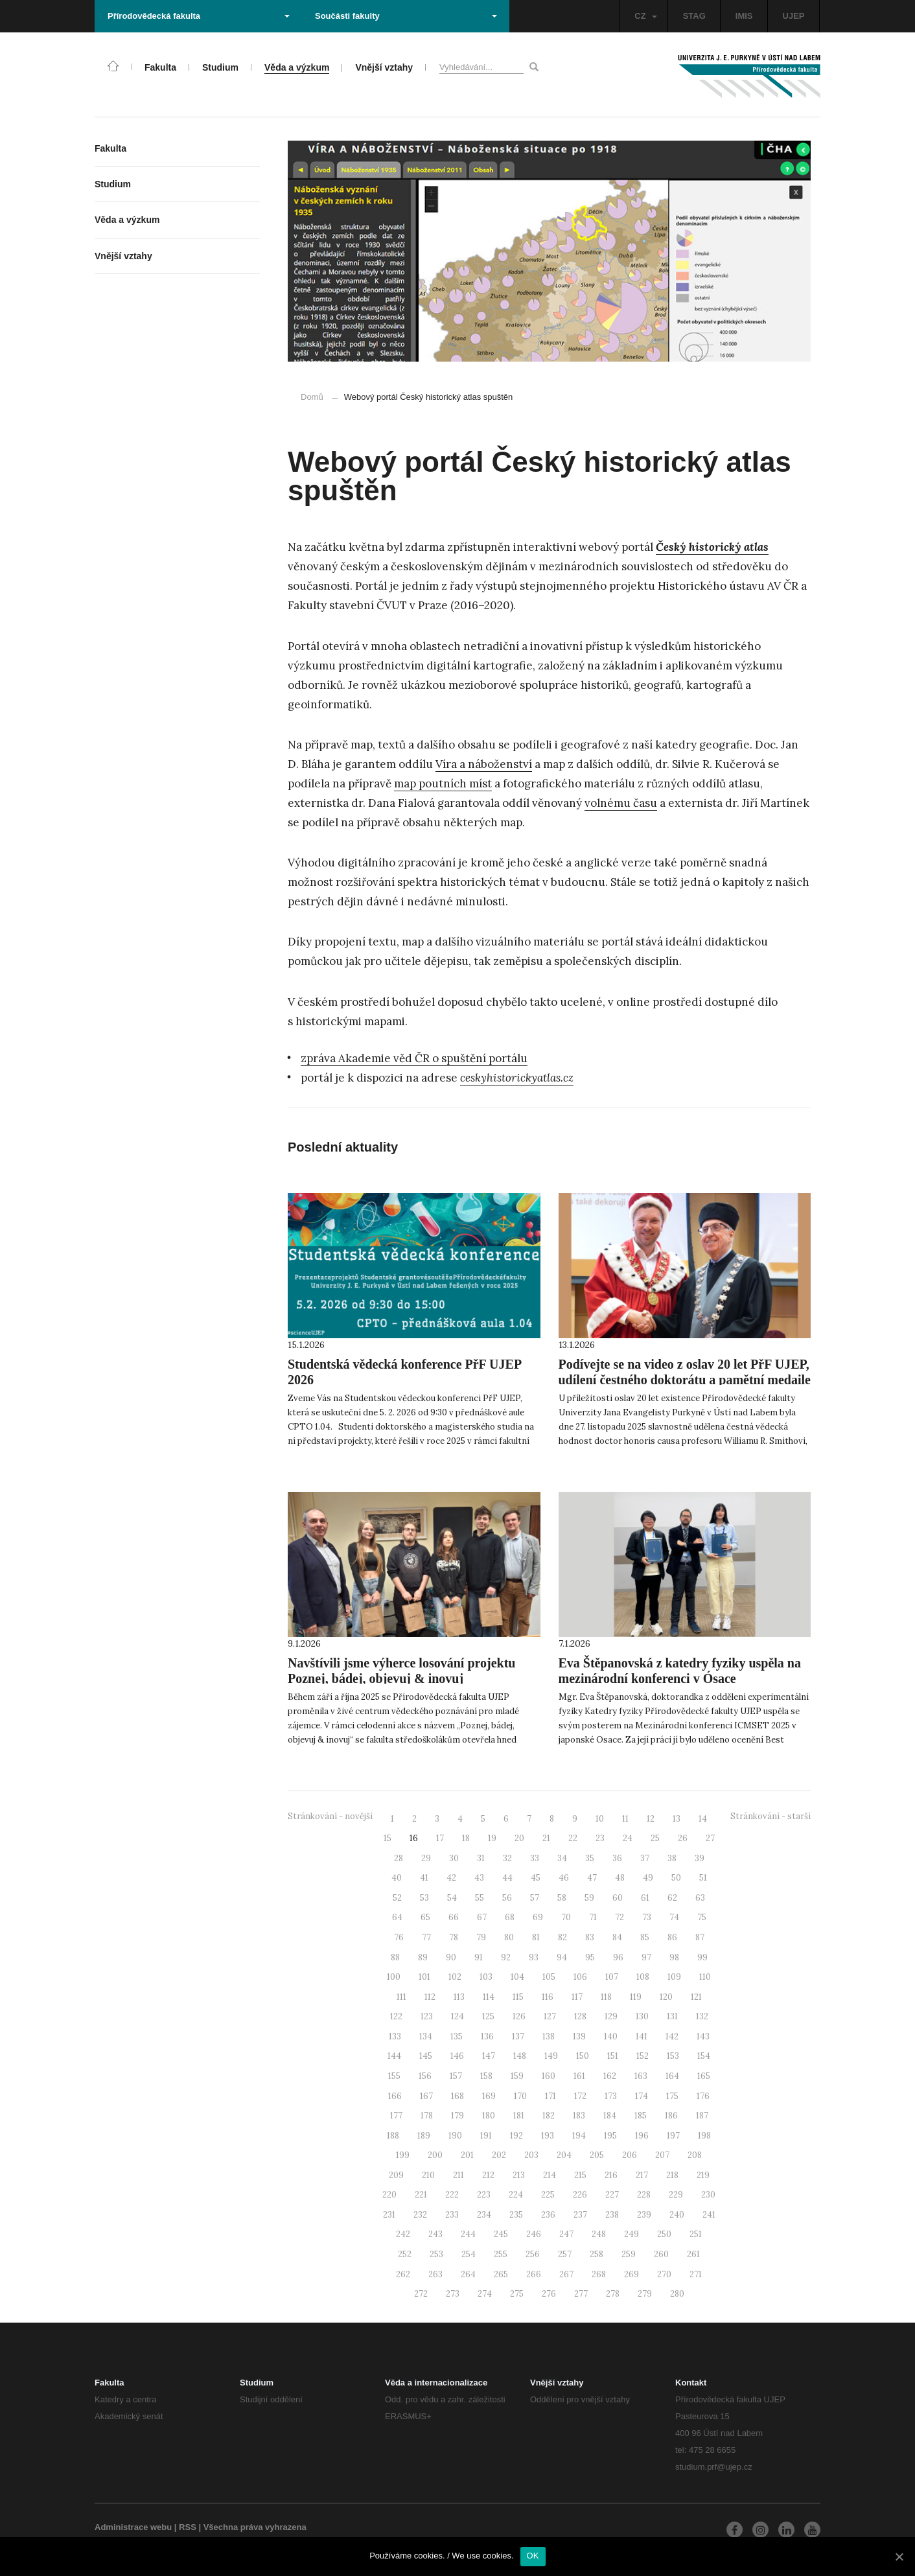  Describe the element at coordinates (661, 2254) in the screenshot. I see `260` at that location.